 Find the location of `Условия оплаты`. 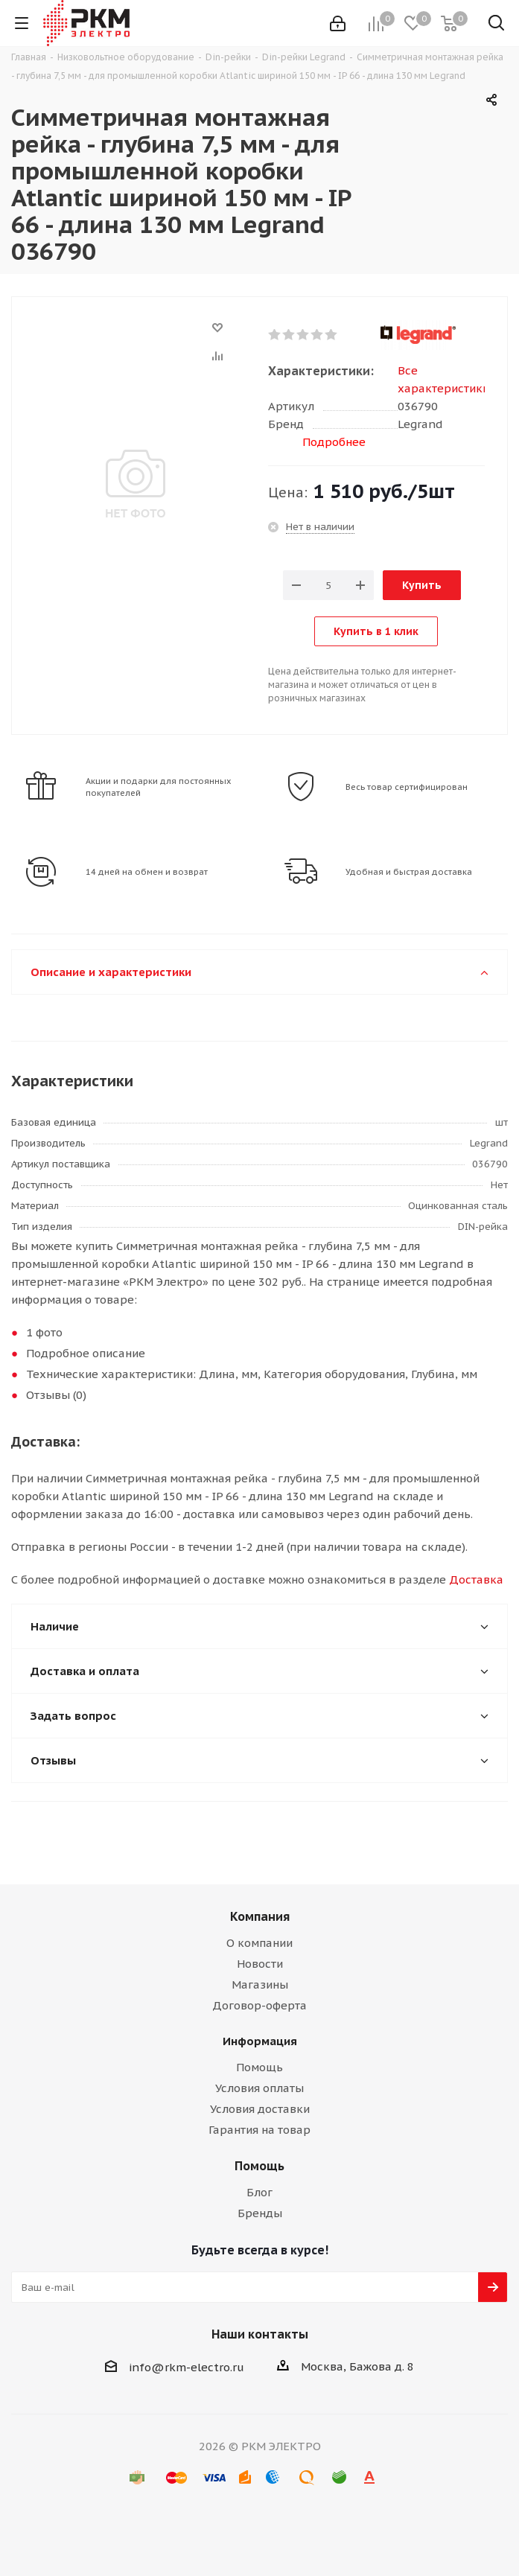

Условия оплаты is located at coordinates (259, 2088).